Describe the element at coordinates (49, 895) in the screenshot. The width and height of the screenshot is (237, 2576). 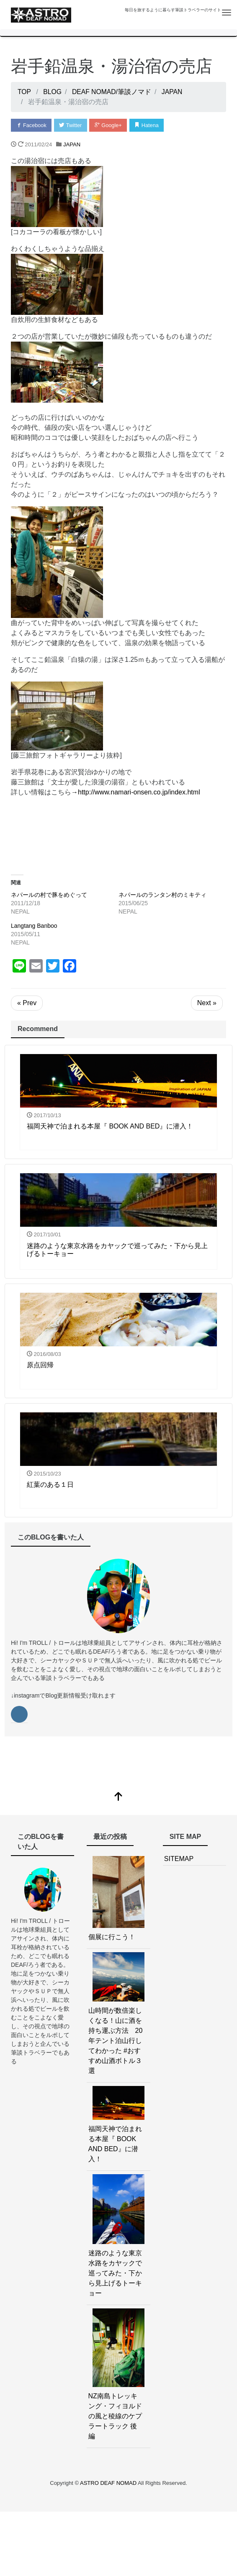
I see `ネパールの村で豚をめぐって` at that location.